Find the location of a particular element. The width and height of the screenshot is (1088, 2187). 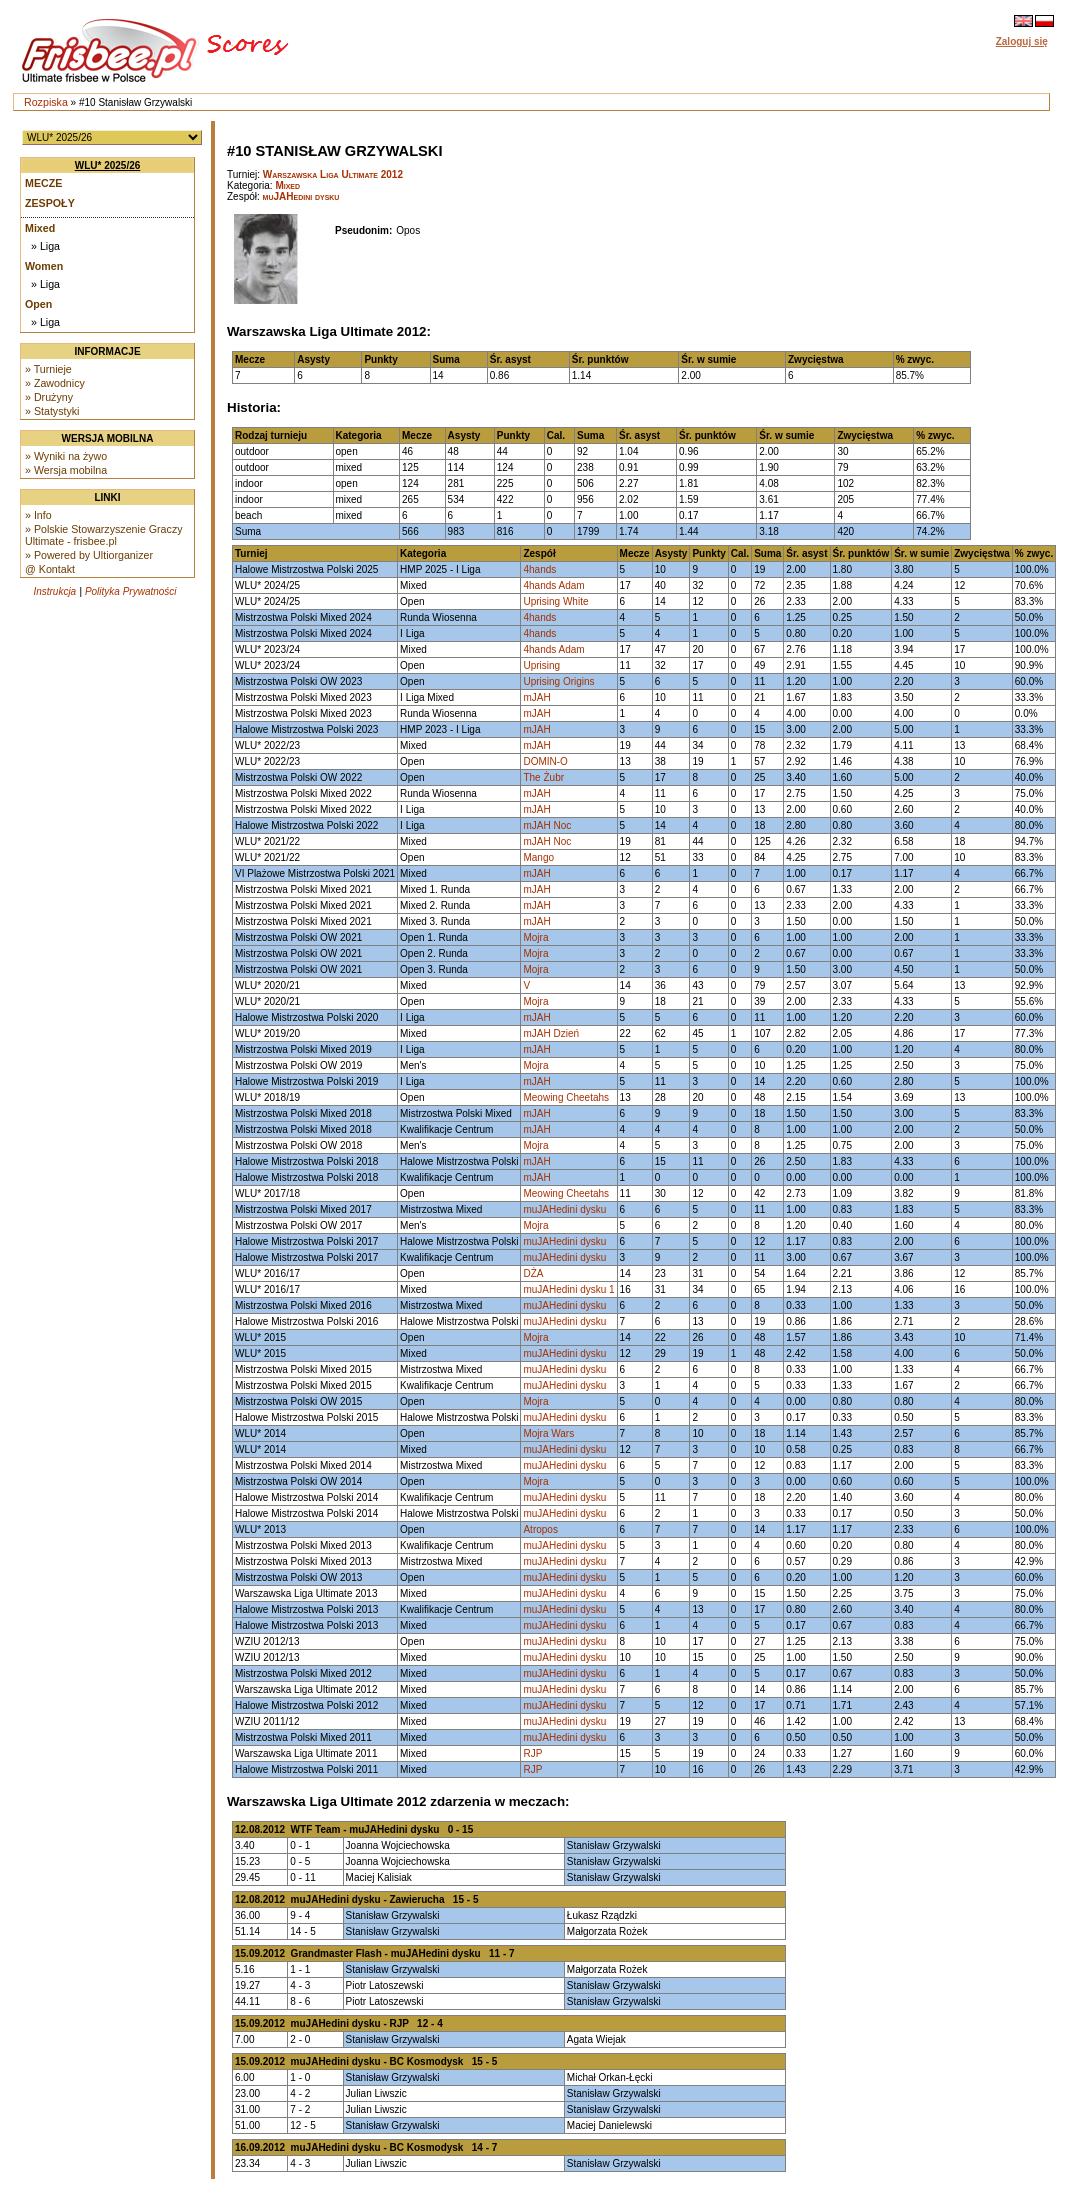

WLU* 2025/26 is located at coordinates (108, 165).